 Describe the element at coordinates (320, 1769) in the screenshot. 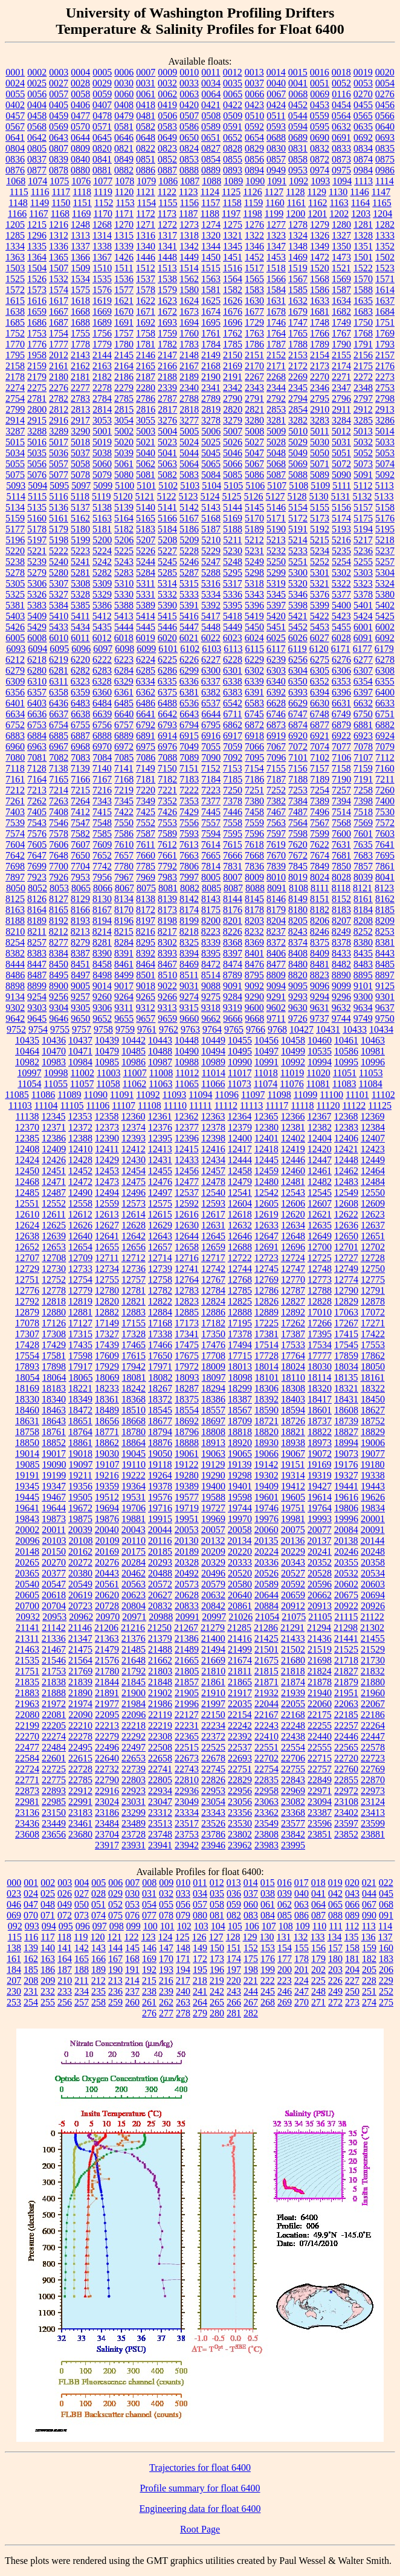

I see `22757` at that location.